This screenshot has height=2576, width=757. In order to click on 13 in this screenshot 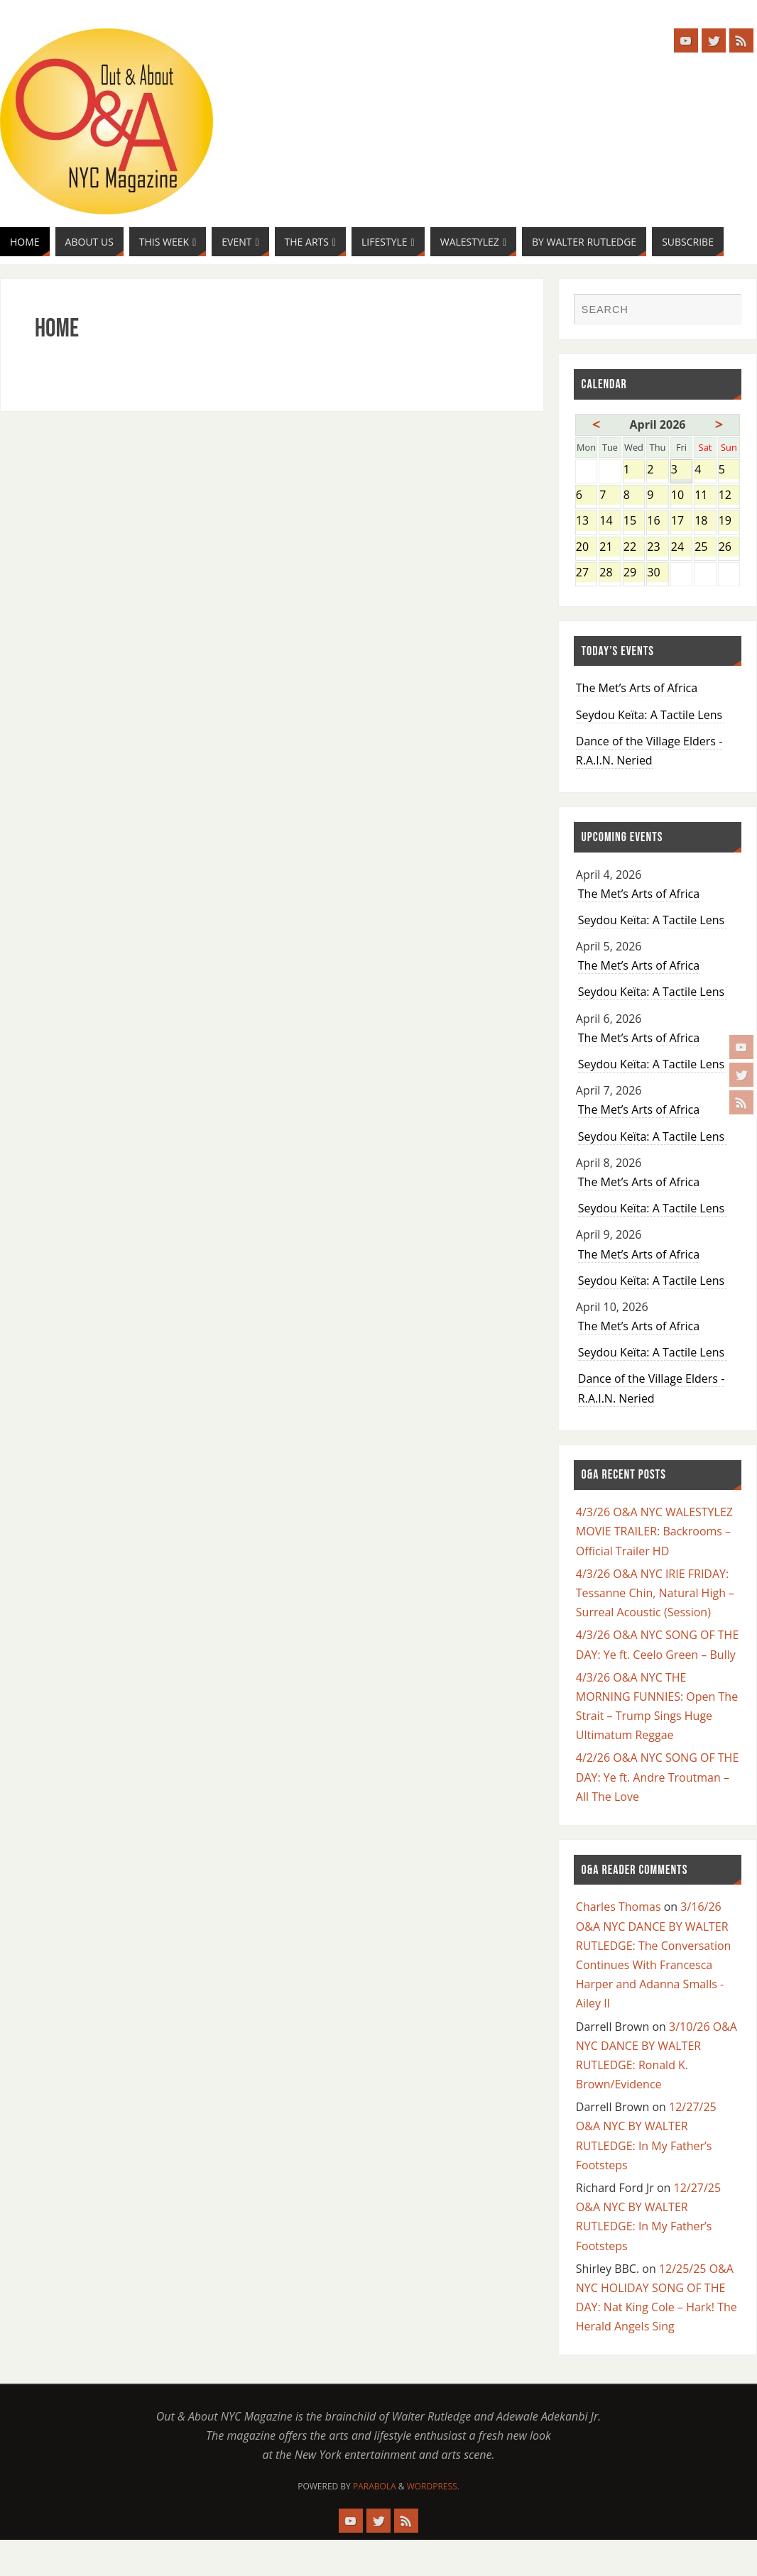, I will do `click(586, 521)`.